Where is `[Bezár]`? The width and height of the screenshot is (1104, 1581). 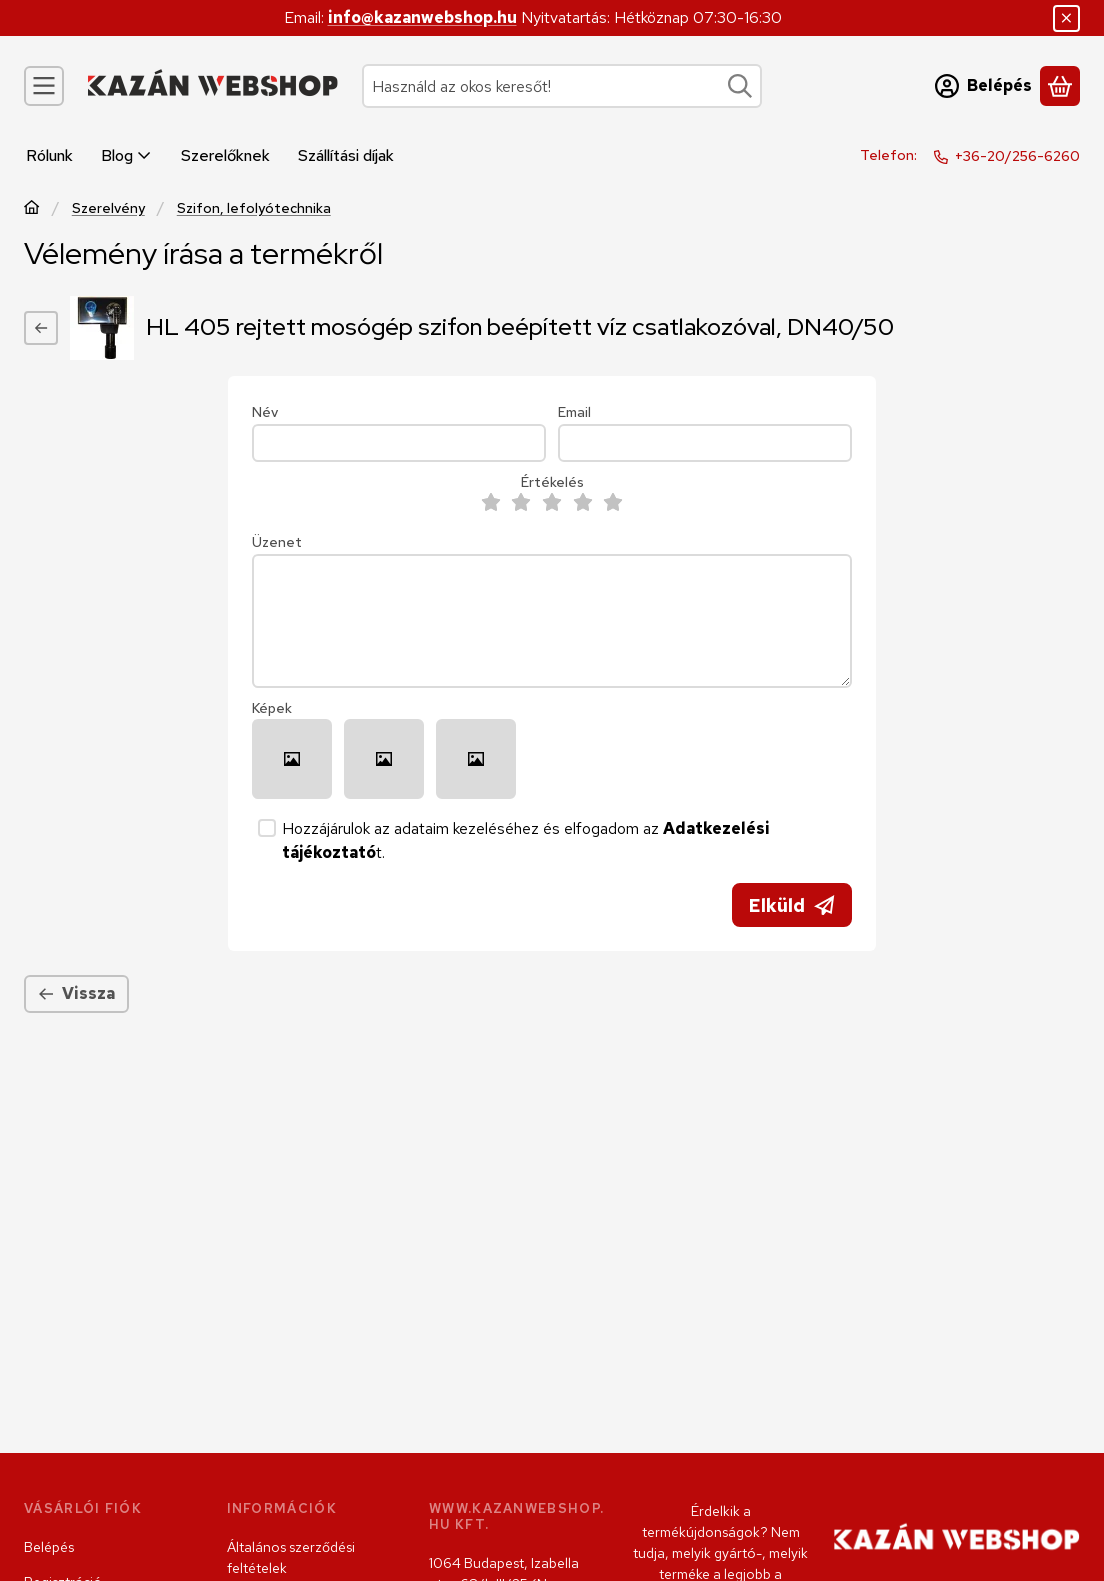 [Bezár] is located at coordinates (1066, 18).